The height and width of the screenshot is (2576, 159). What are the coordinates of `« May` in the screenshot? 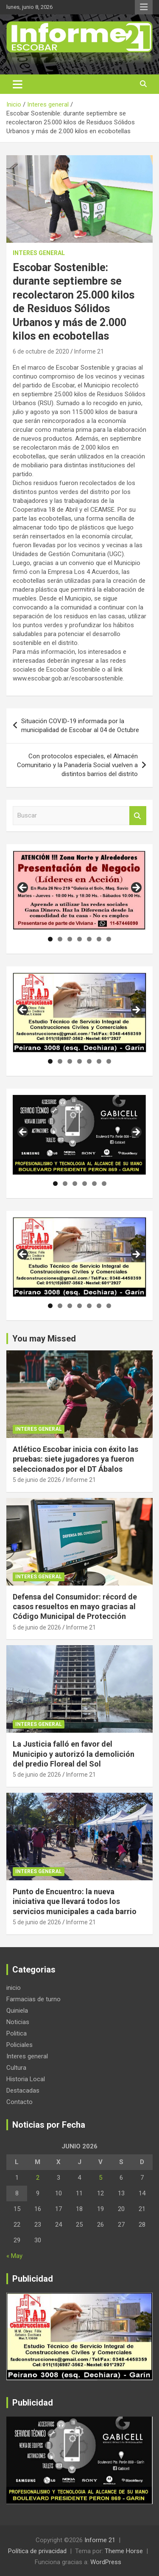 It's located at (14, 2256).